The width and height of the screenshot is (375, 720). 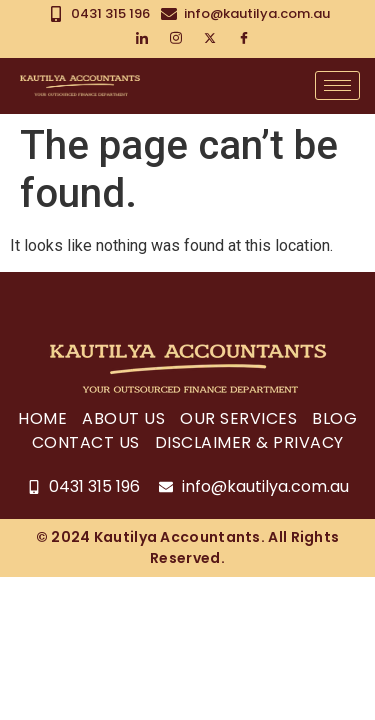 What do you see at coordinates (210, 39) in the screenshot?
I see `[Twitter]` at bounding box center [210, 39].